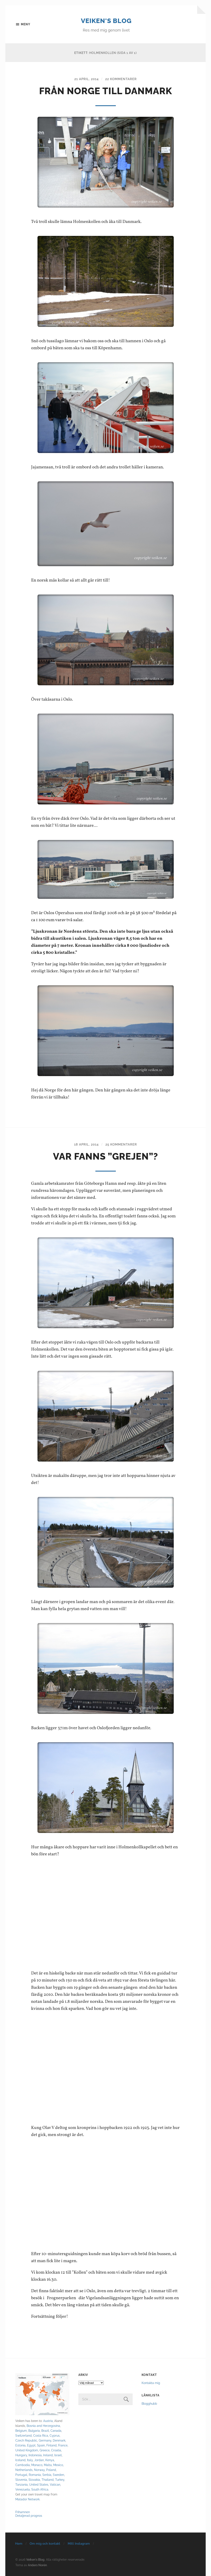 This screenshot has height=2576, width=211. I want to click on Veiken's Blog, so click(106, 20).